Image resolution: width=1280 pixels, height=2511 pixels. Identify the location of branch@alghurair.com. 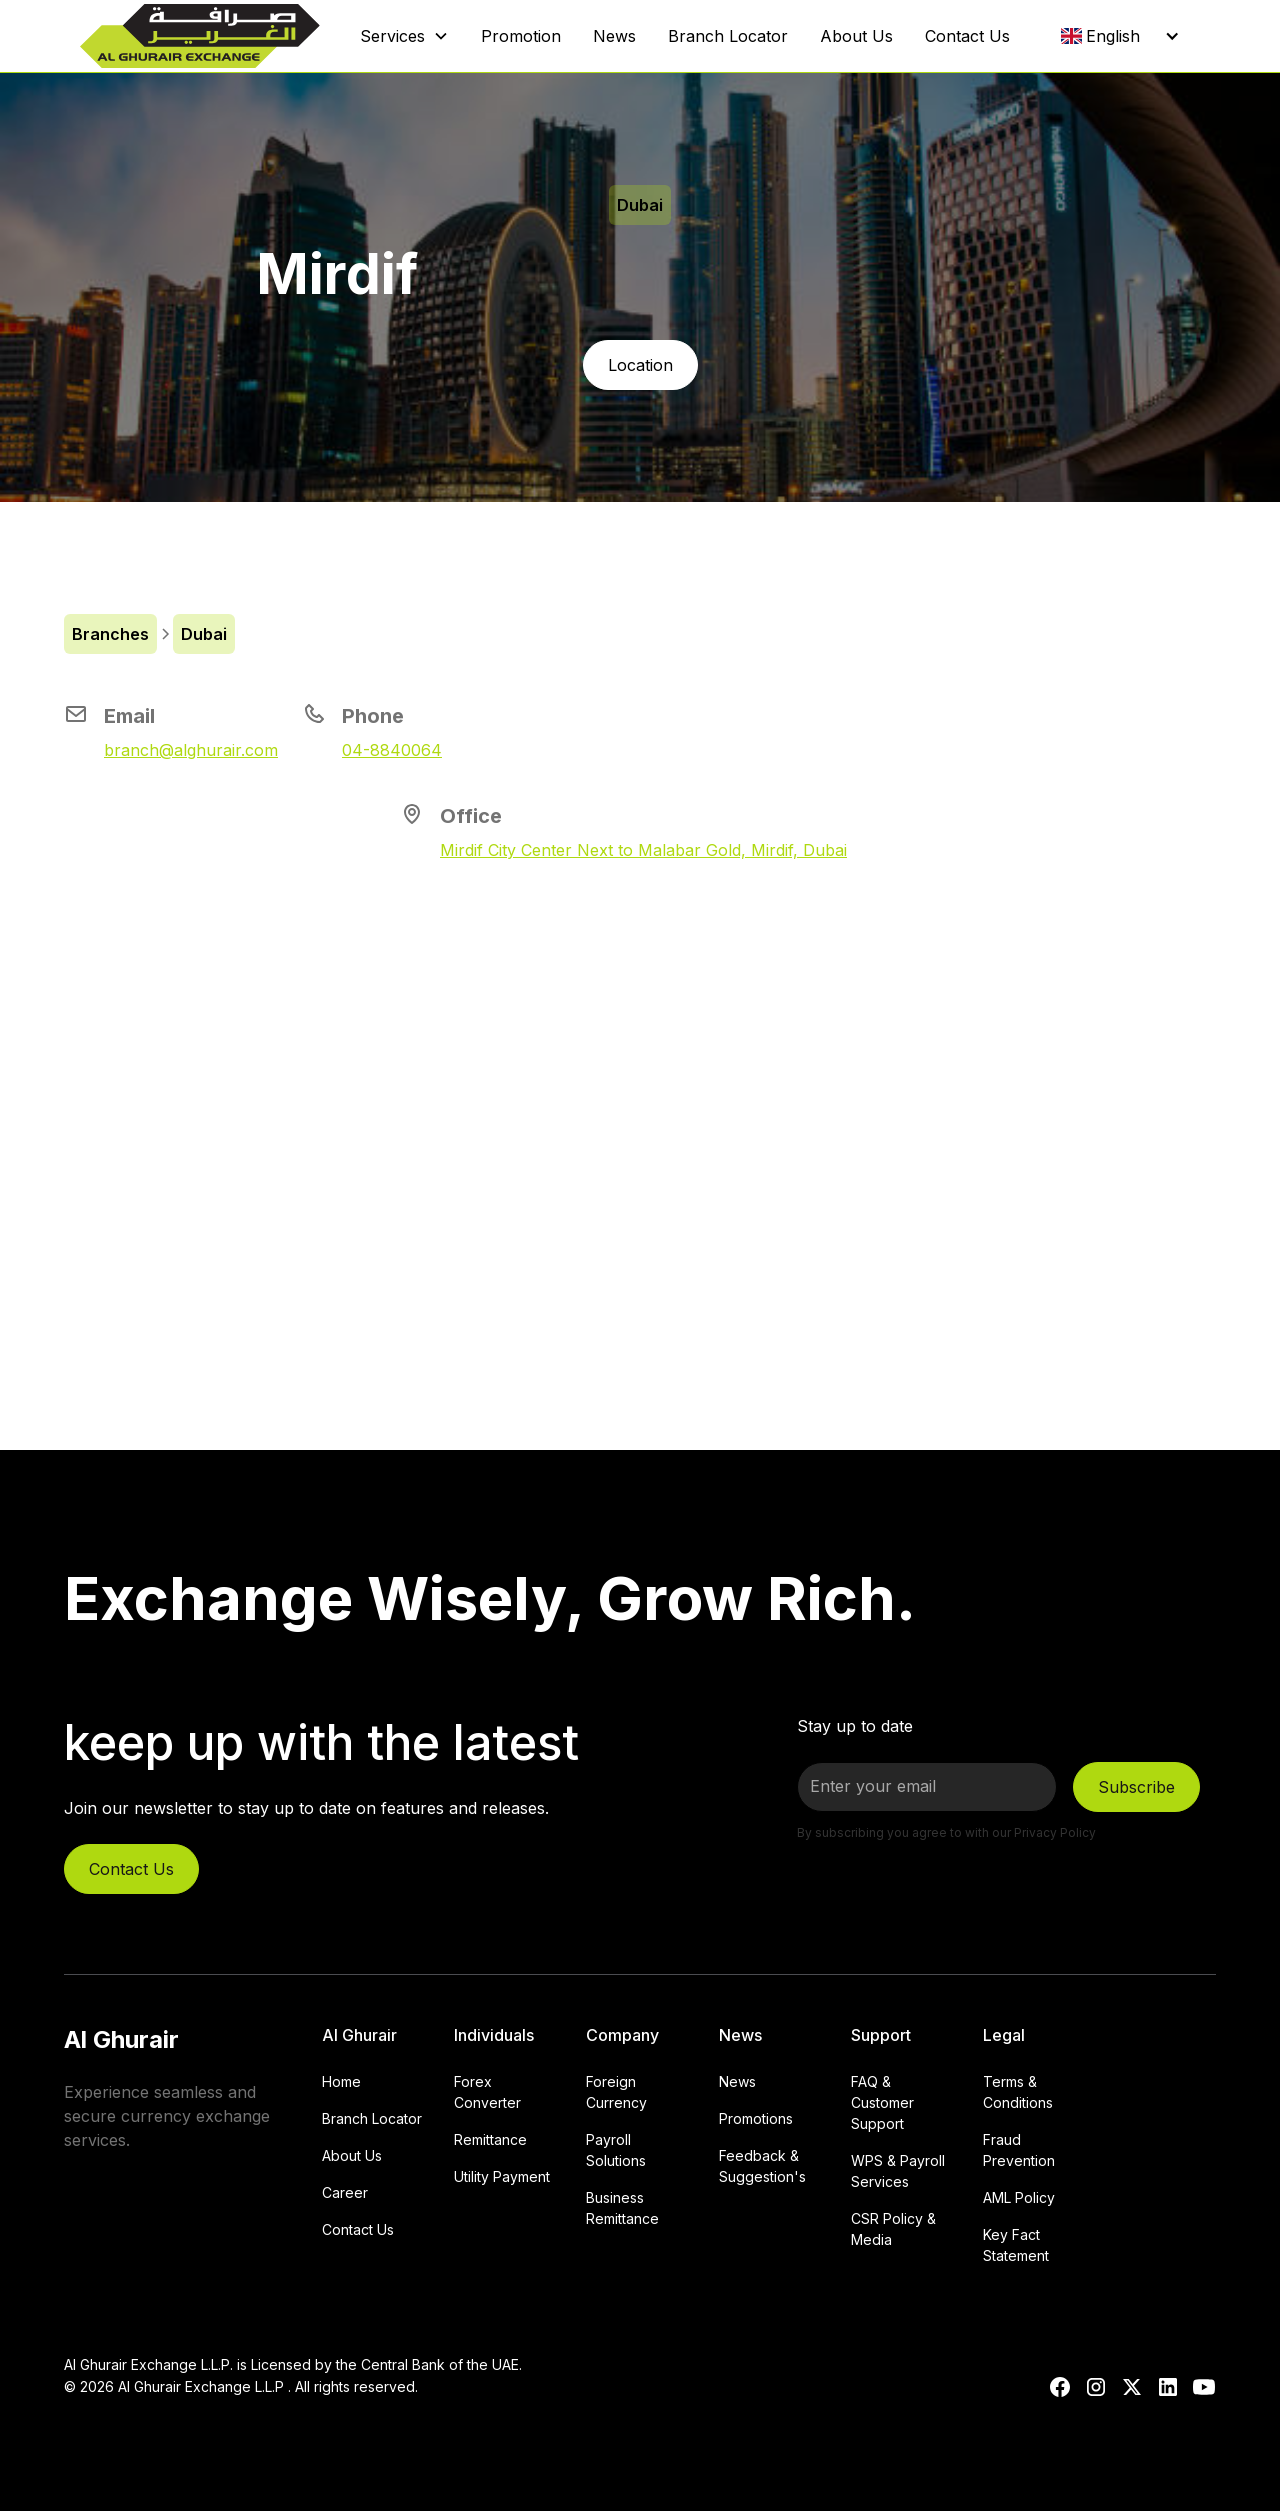
(191, 750).